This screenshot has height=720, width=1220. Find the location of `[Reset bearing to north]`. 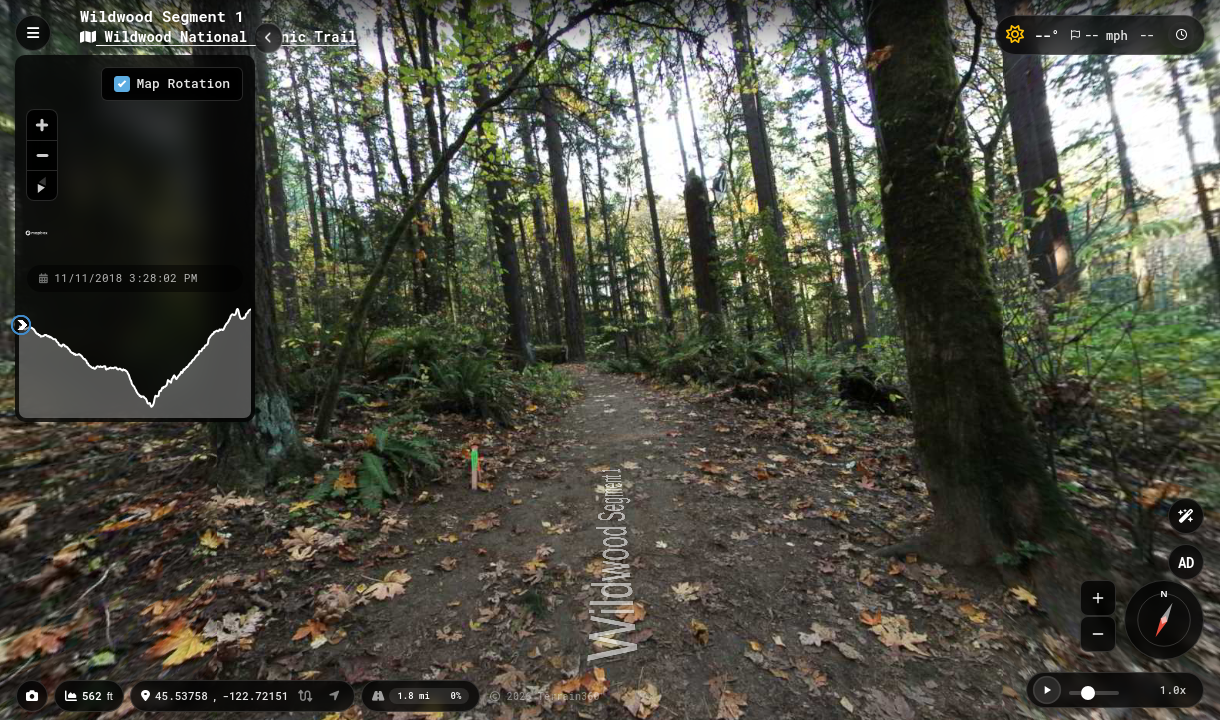

[Reset bearing to north] is located at coordinates (42, 185).